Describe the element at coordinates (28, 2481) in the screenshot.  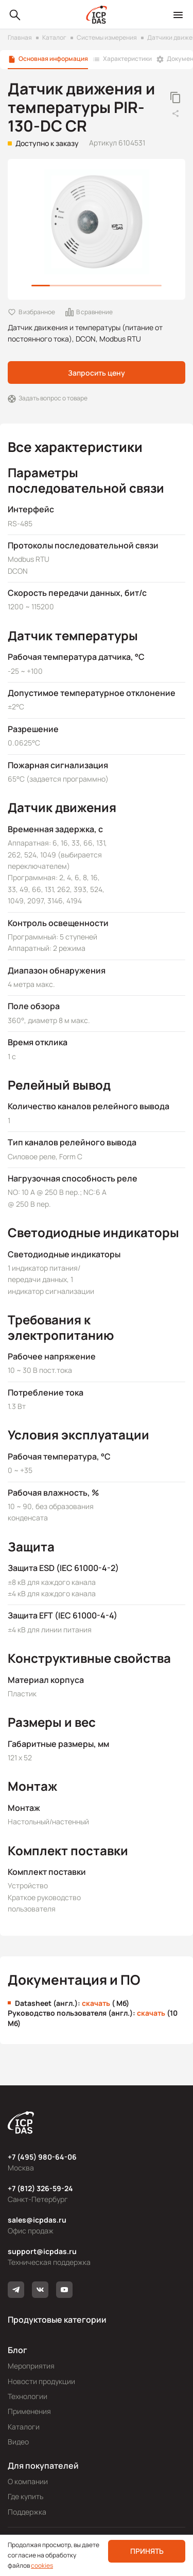
I see `О компании` at that location.